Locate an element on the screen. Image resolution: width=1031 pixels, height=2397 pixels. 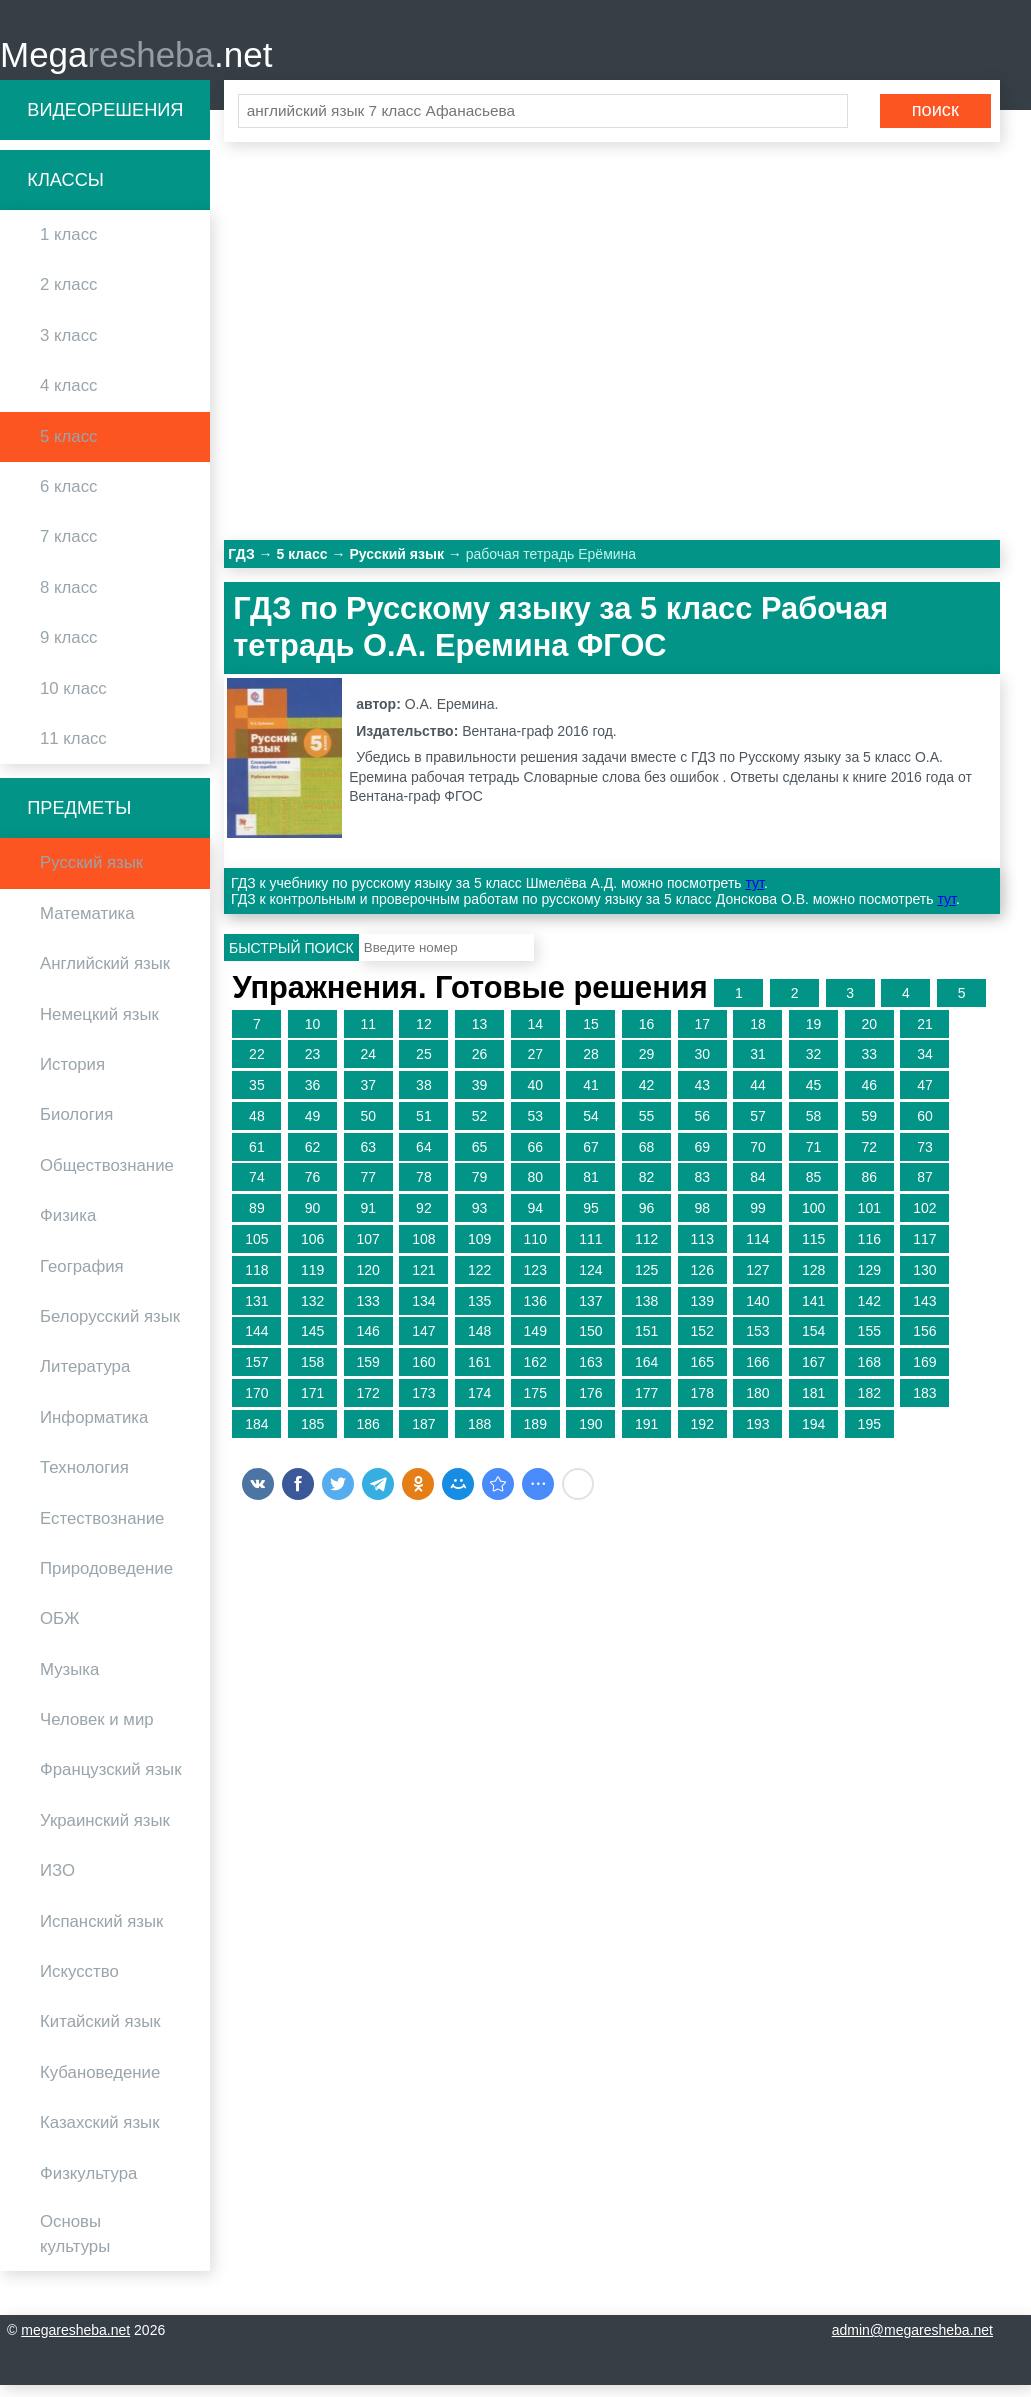
192 is located at coordinates (702, 1436).